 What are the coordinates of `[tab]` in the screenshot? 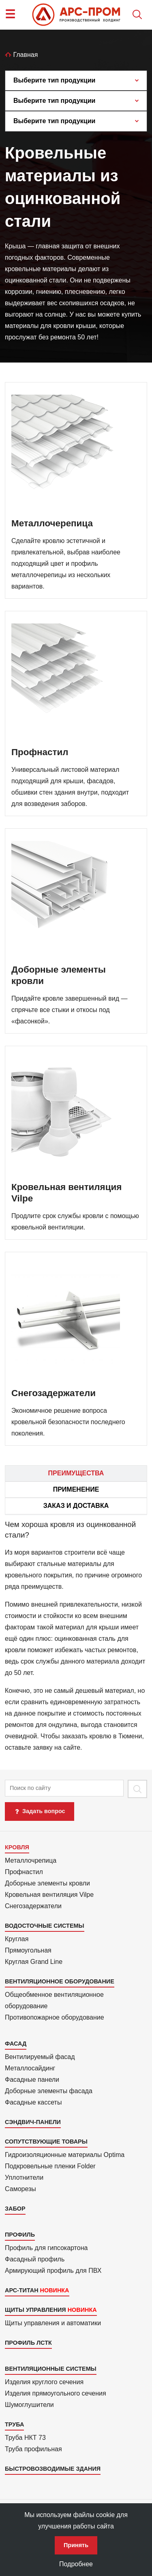 It's located at (76, 1636).